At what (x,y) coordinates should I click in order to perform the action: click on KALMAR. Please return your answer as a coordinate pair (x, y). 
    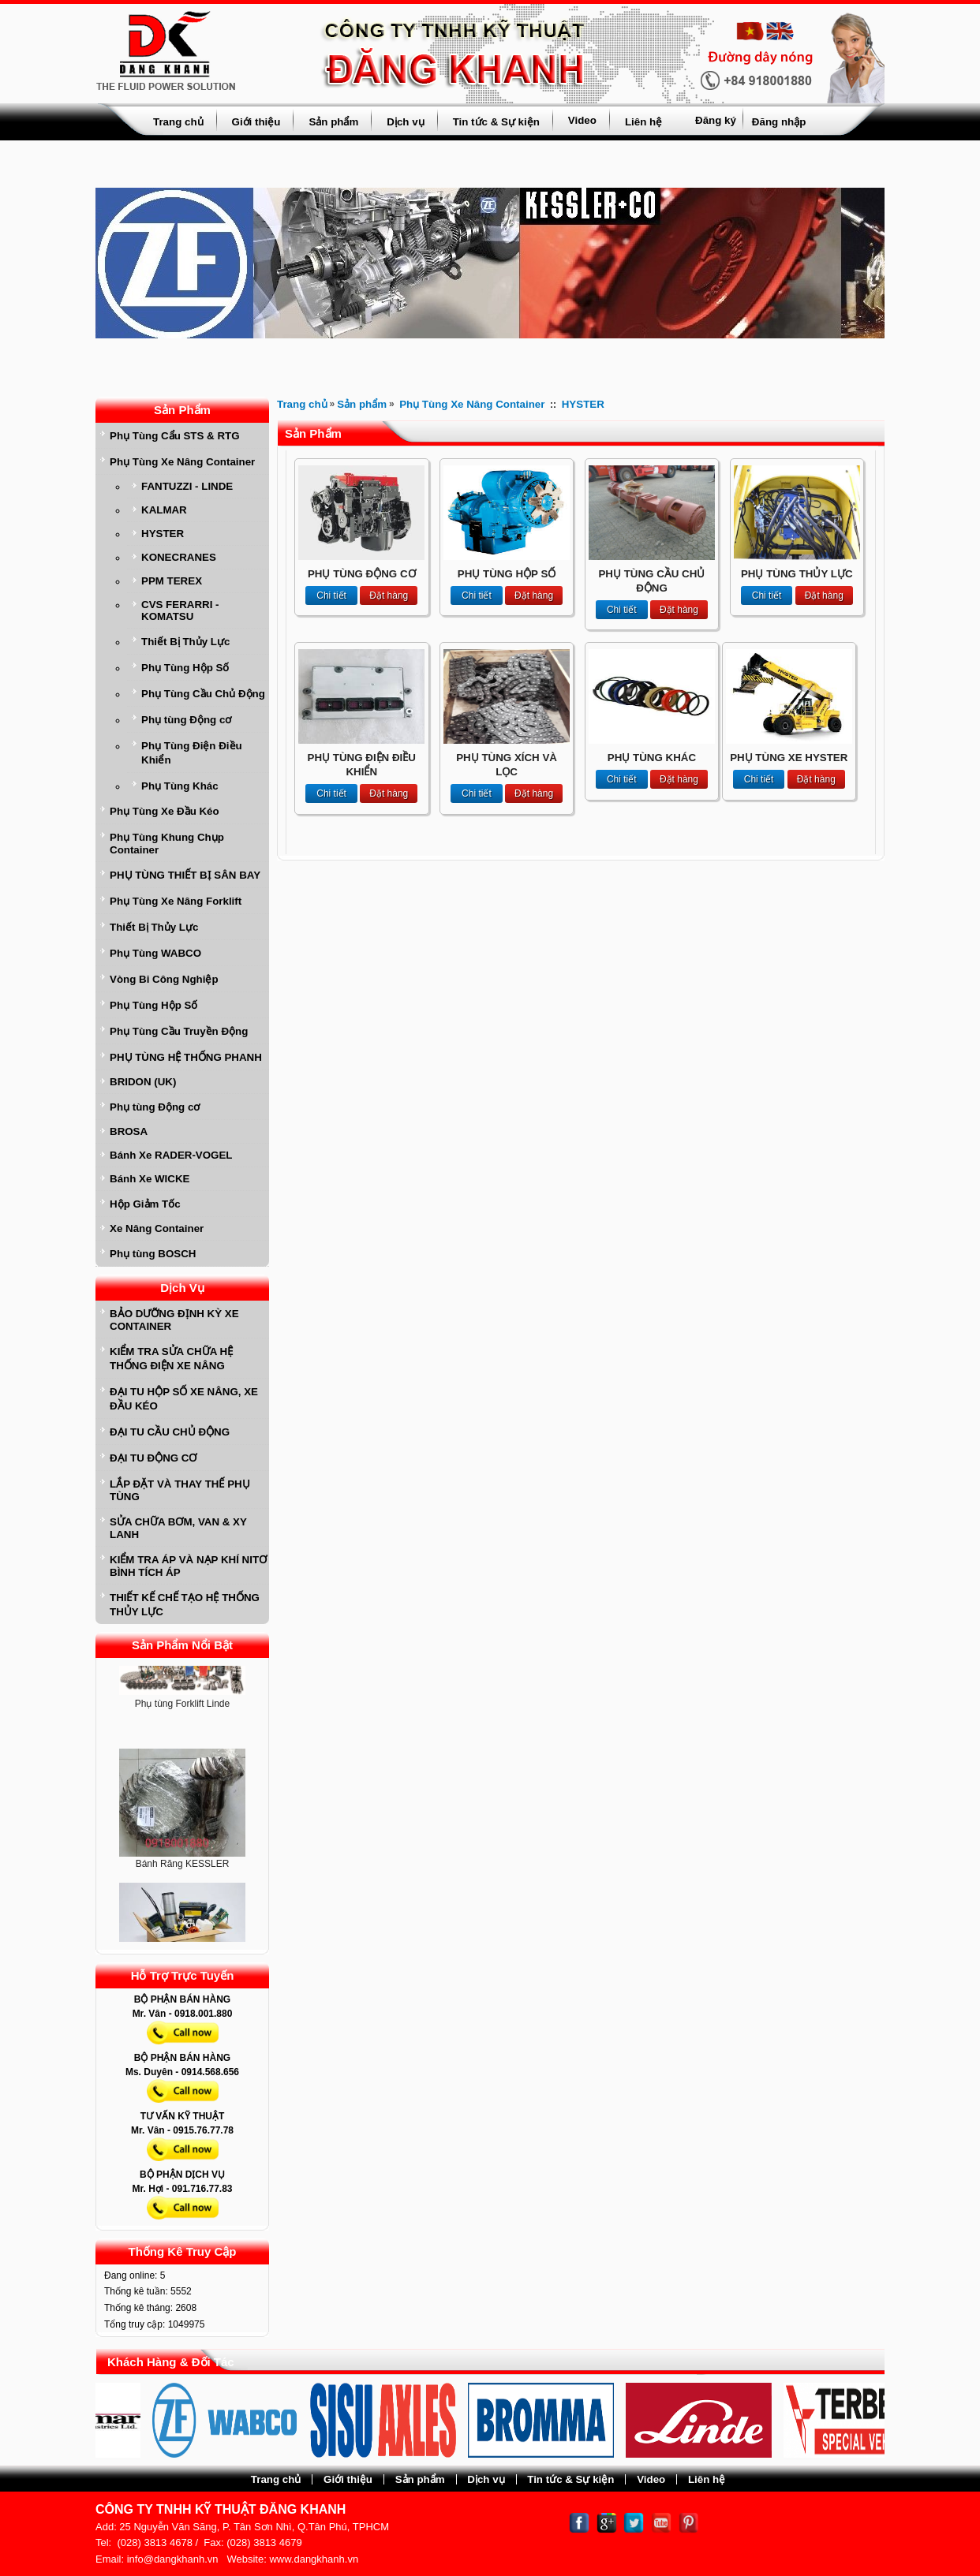
    Looking at the image, I should click on (164, 510).